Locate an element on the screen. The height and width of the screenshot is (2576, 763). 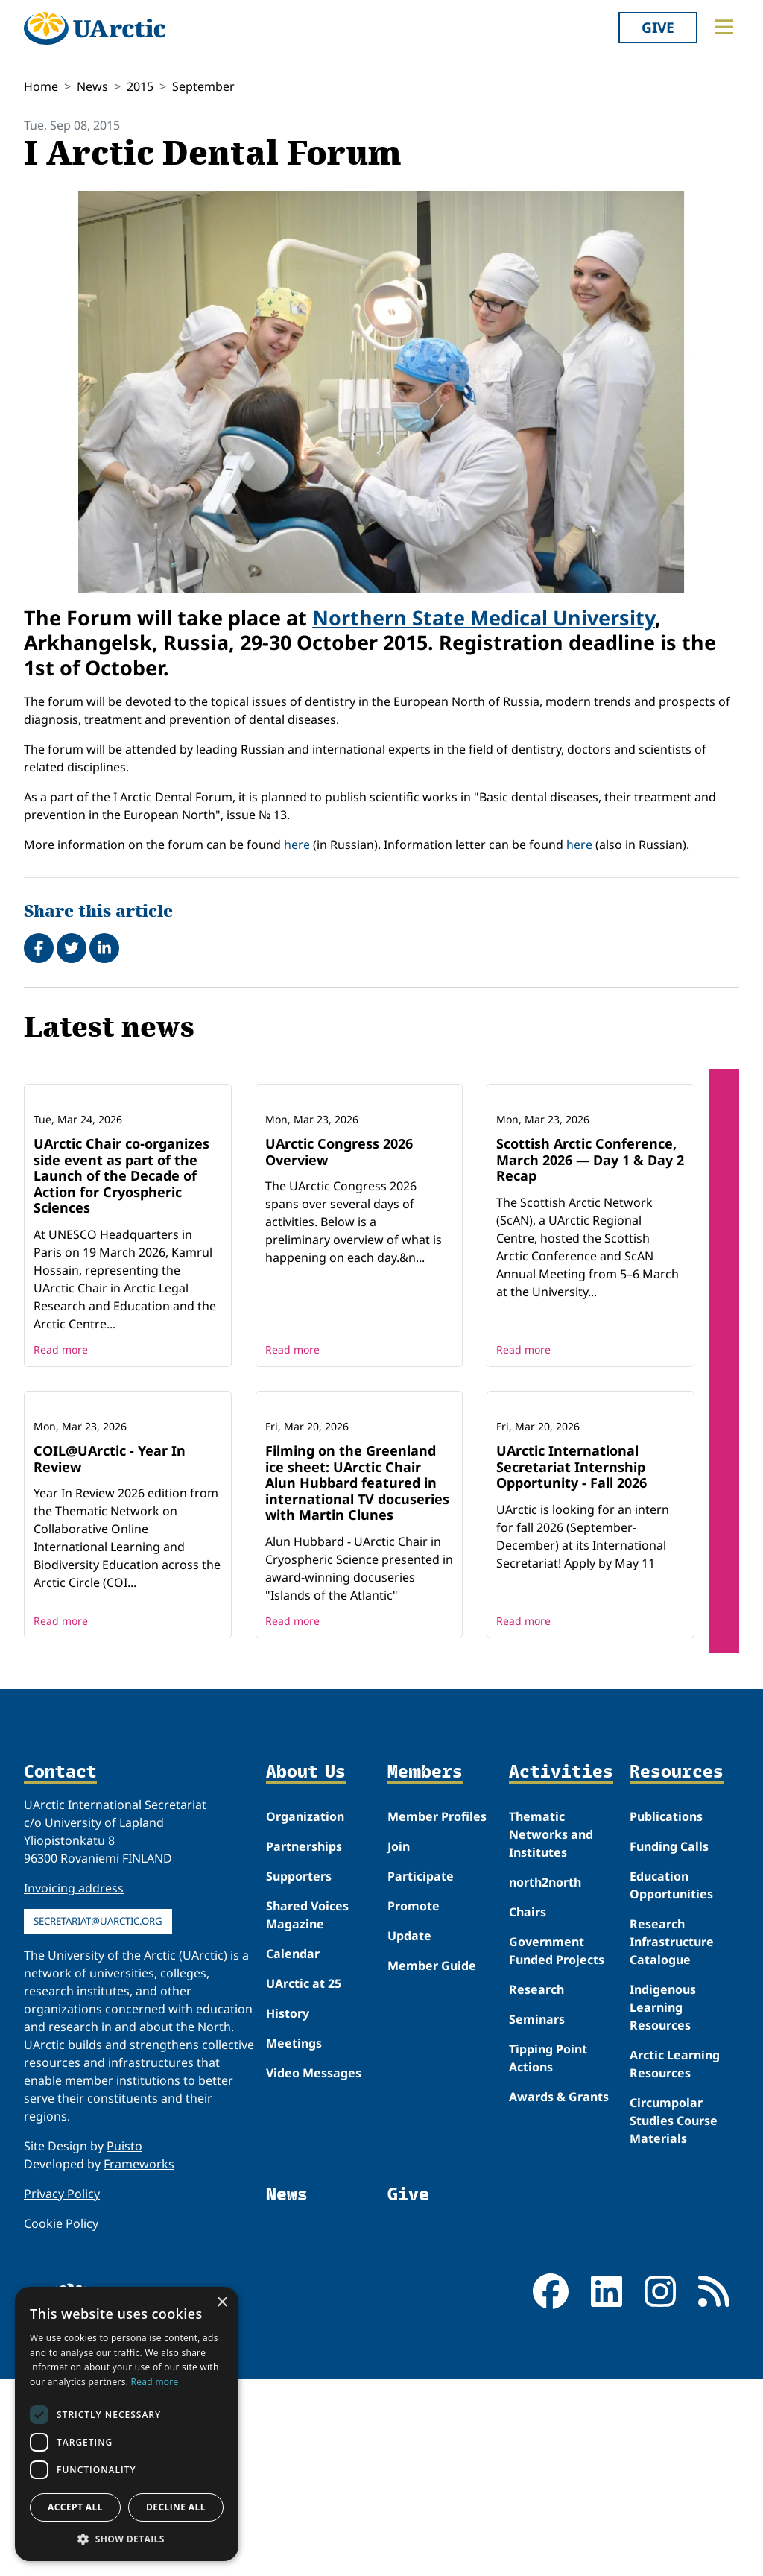
Give is located at coordinates (658, 27).